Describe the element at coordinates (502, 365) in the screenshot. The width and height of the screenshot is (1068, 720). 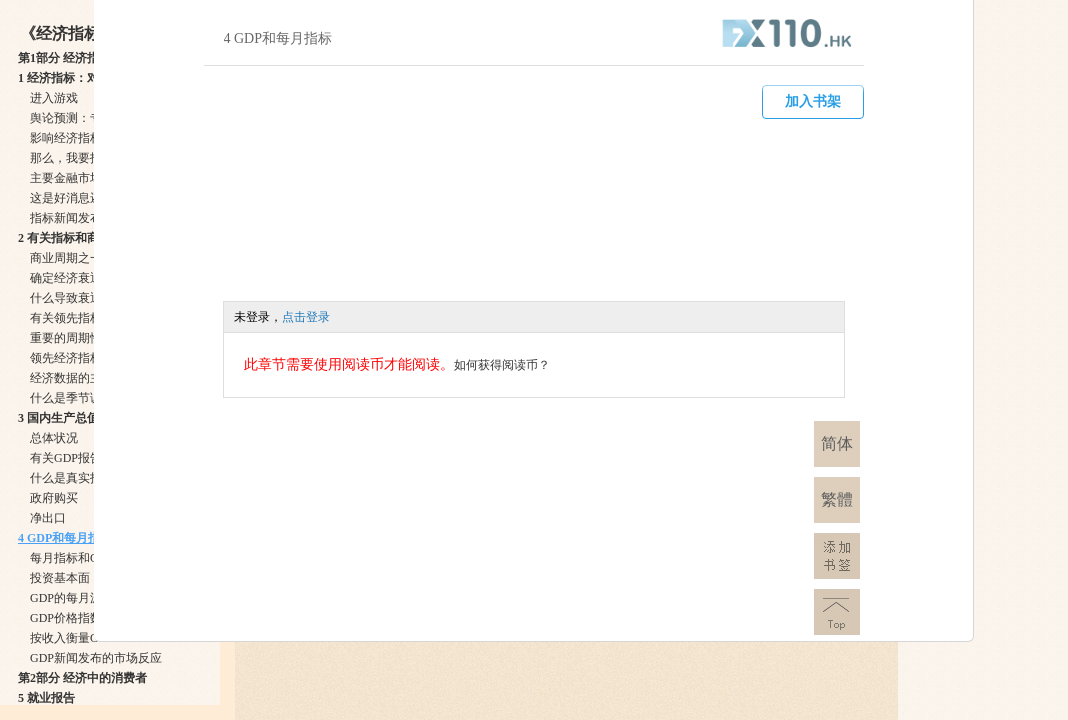
I see `如何获得阅读币？` at that location.